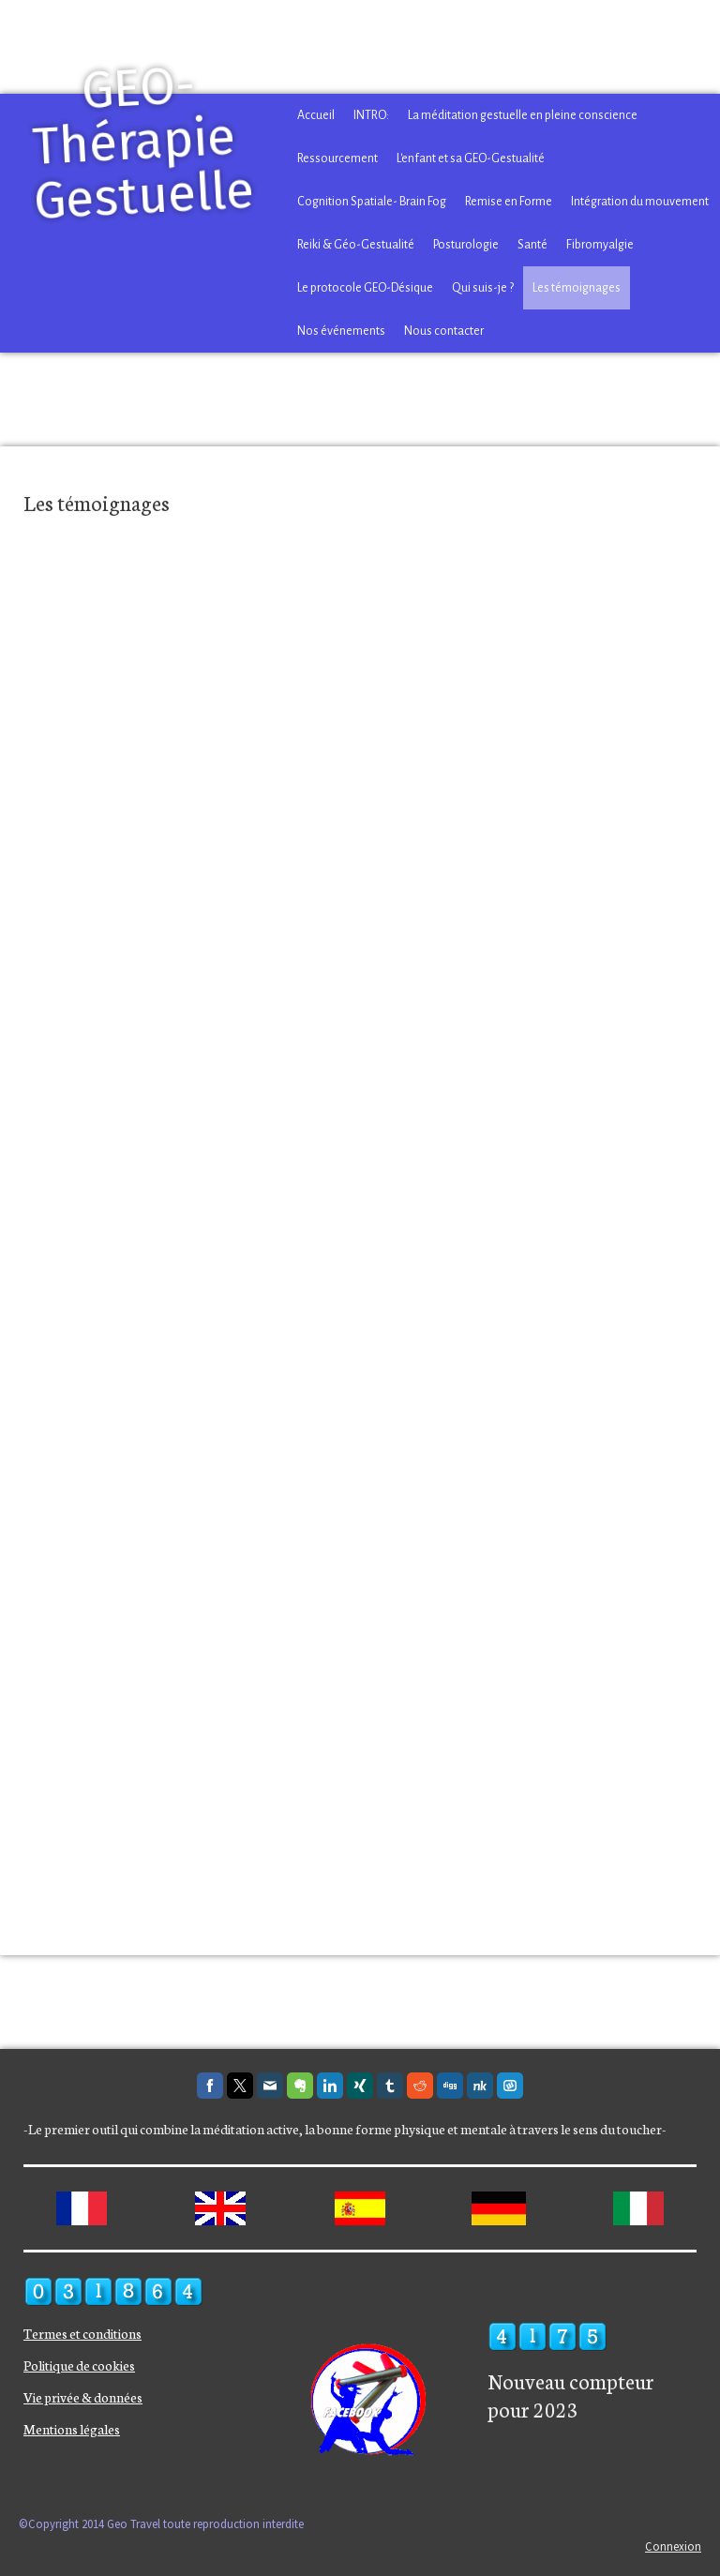  I want to click on Nous contacter, so click(444, 331).